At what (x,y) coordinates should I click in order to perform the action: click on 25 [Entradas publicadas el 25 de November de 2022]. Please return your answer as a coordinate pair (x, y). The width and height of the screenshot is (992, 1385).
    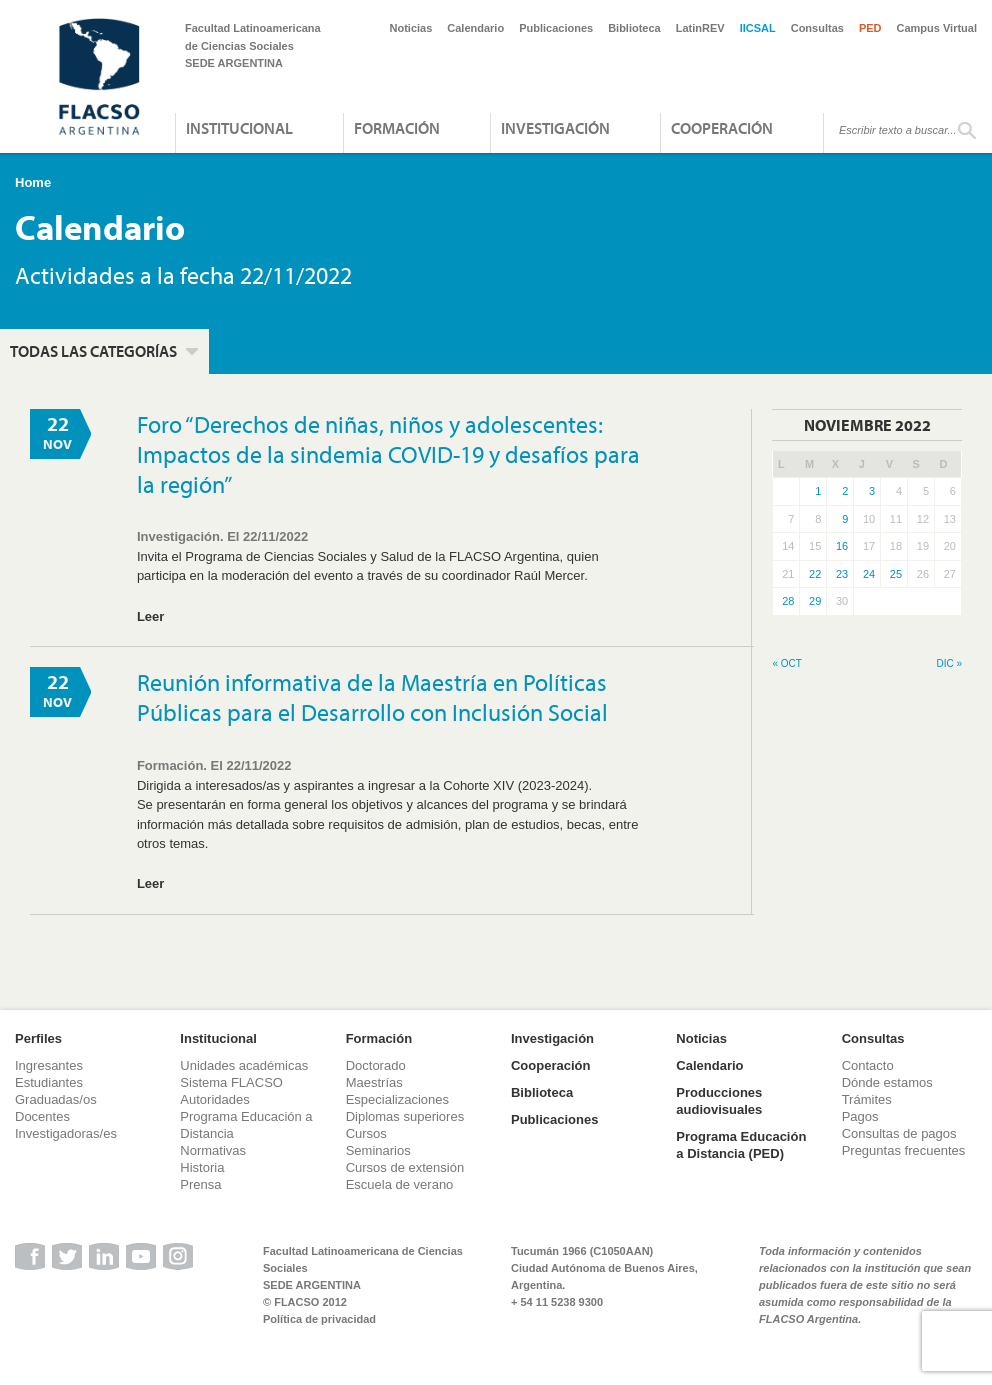
    Looking at the image, I should click on (896, 574).